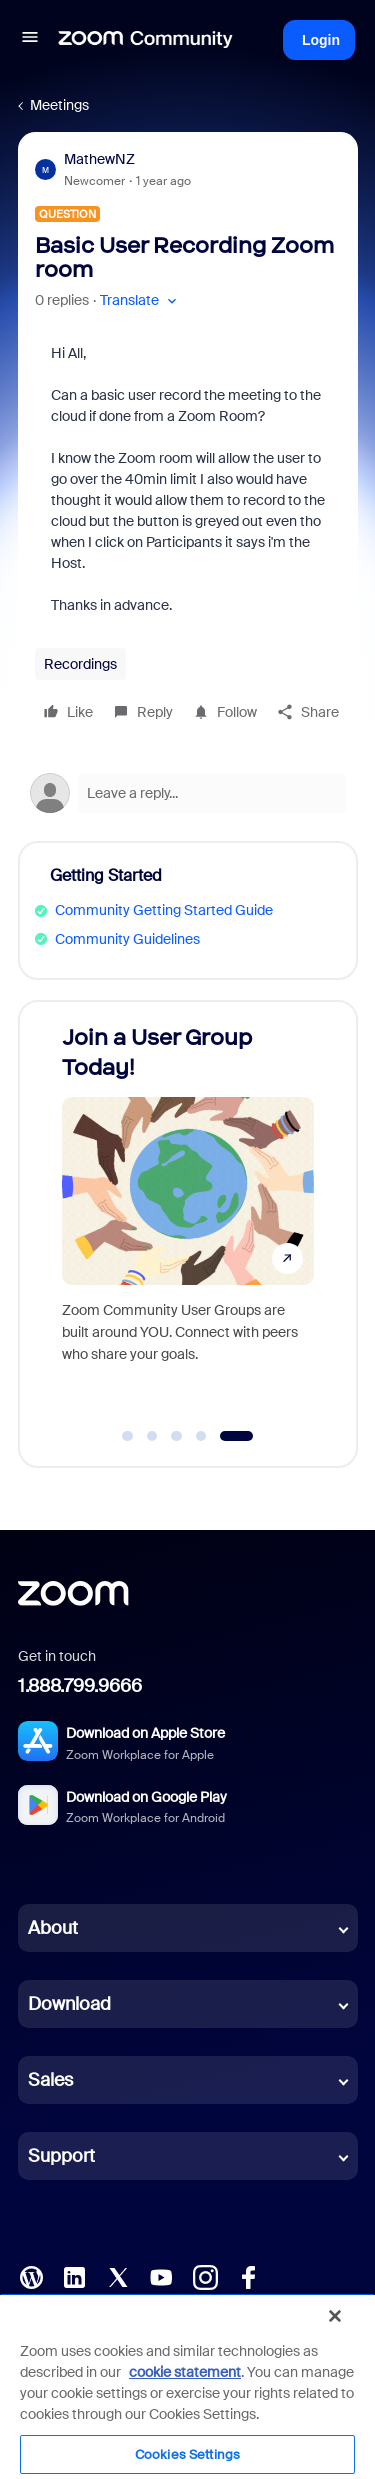 The width and height of the screenshot is (375, 2479). Describe the element at coordinates (59, 105) in the screenshot. I see `Meetings` at that location.